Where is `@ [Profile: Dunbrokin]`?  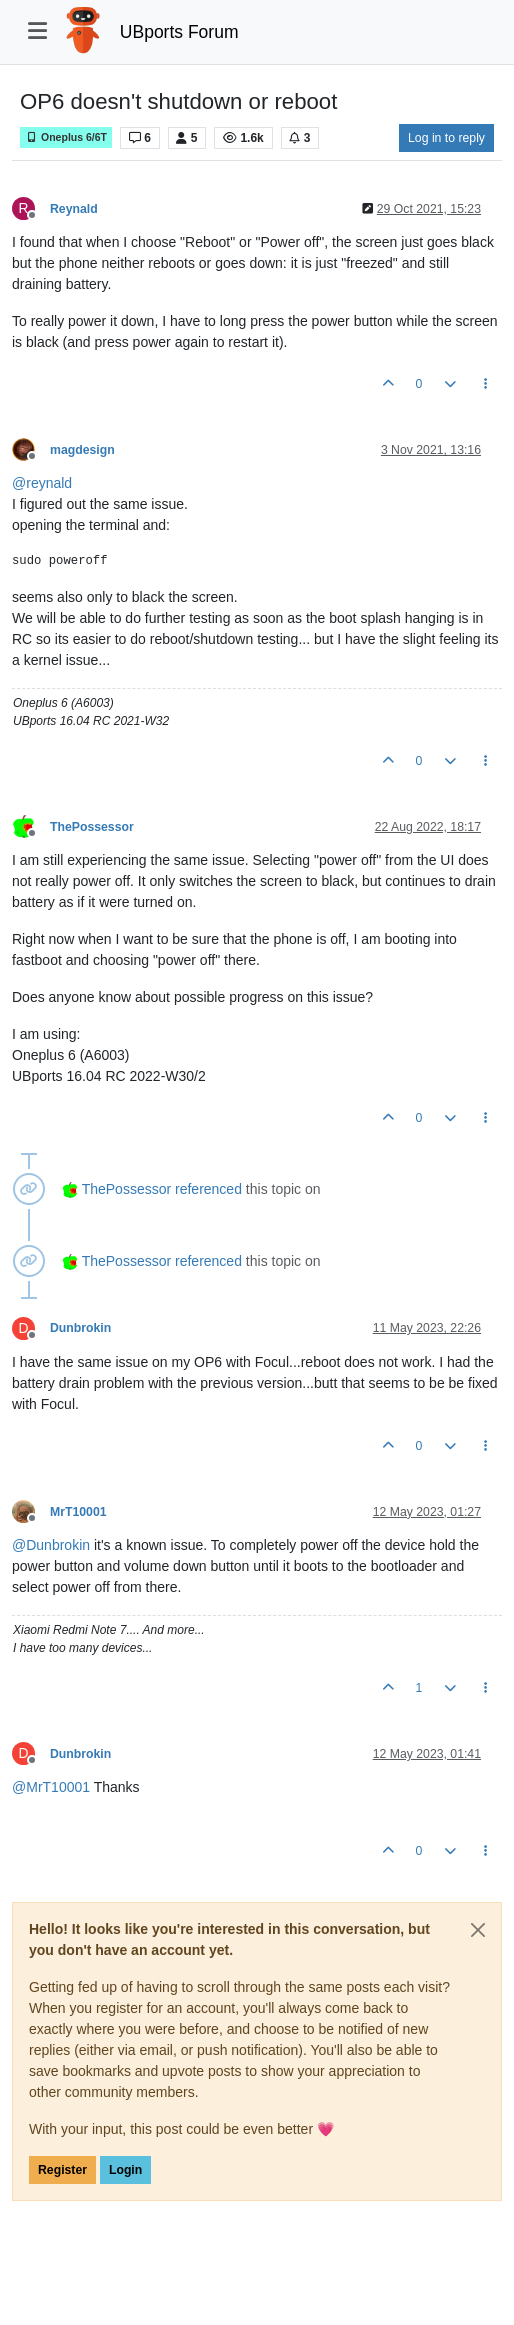
@ [Profile: Dunbrokin] is located at coordinates (51, 1545).